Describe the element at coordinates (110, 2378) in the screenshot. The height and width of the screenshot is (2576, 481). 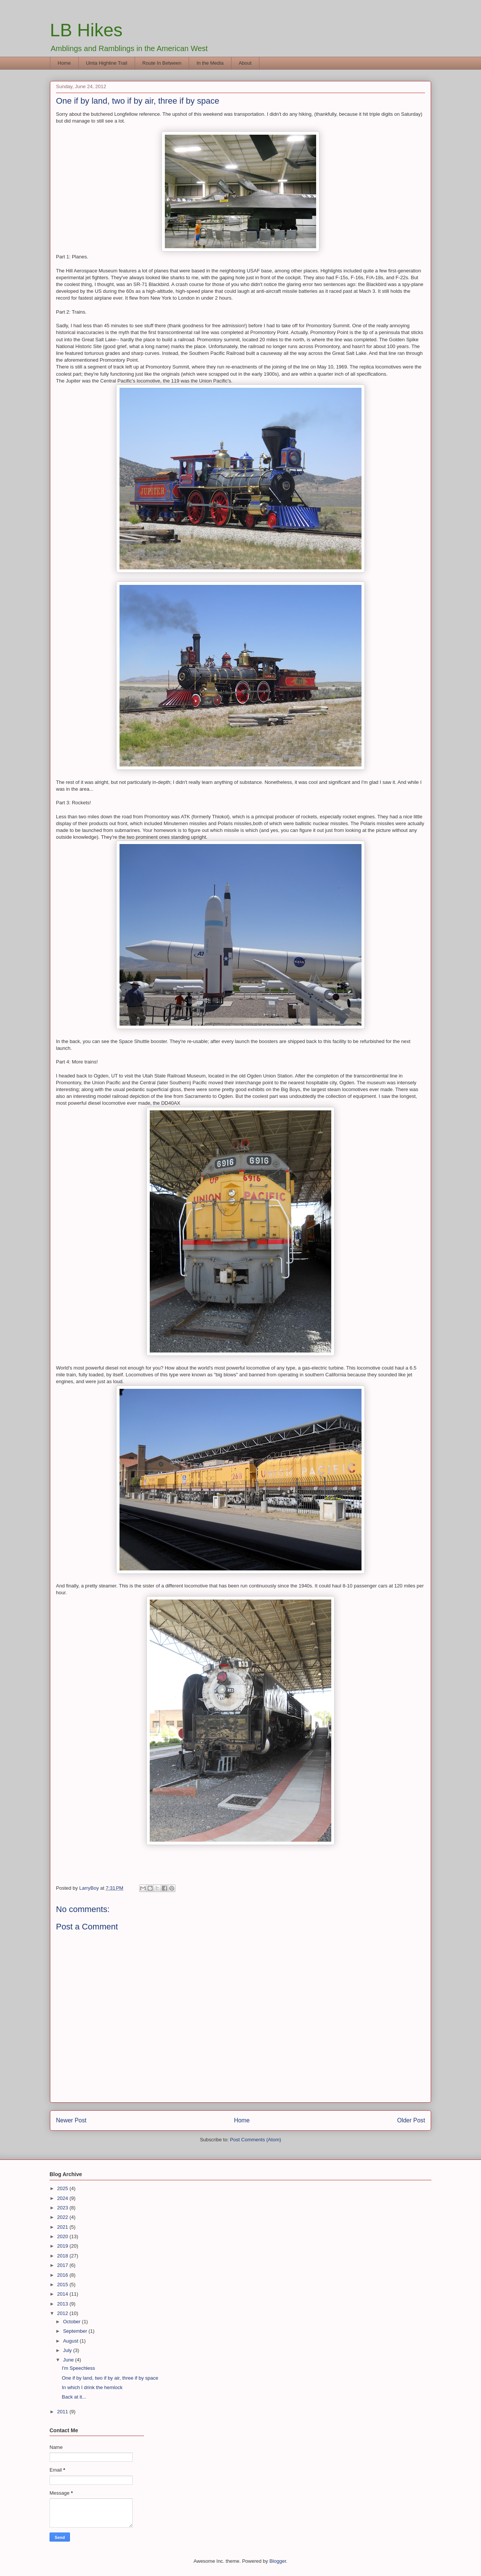
I see `One if by land, two if by air, three if by space` at that location.